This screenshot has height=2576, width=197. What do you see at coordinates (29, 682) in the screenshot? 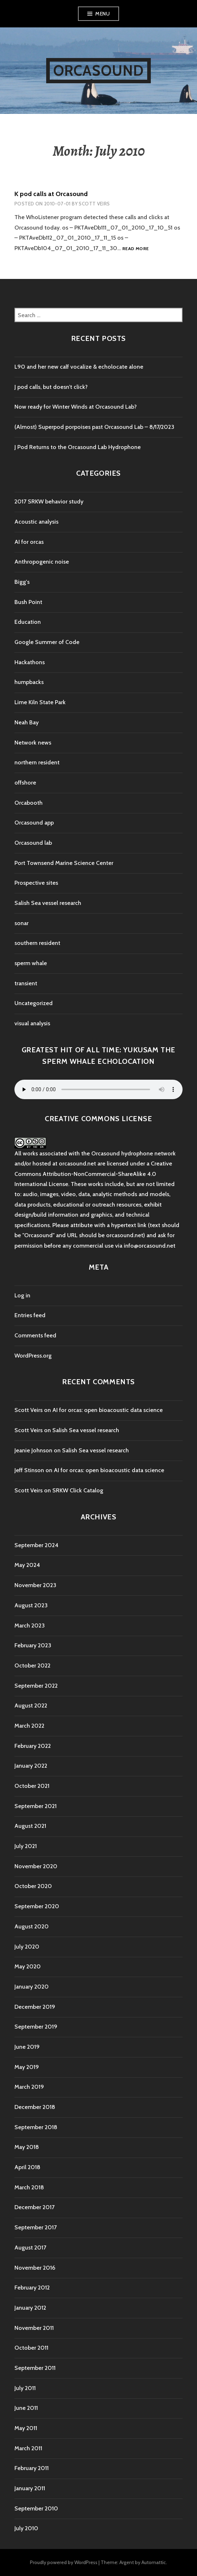
I see `humpbacks` at bounding box center [29, 682].